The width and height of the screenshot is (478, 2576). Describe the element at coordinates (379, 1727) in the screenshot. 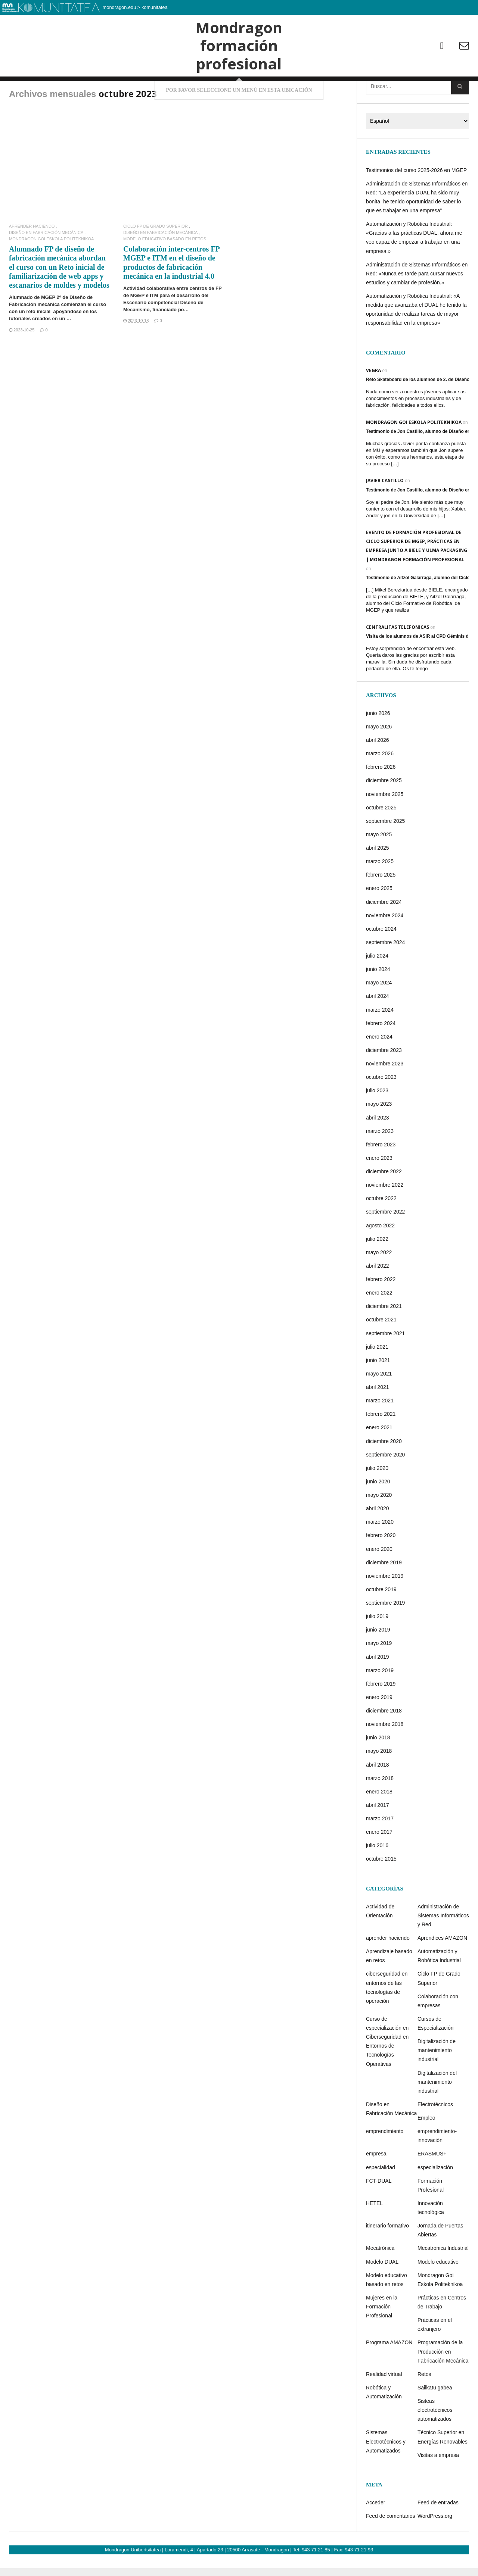

I see `enero 2019` at that location.